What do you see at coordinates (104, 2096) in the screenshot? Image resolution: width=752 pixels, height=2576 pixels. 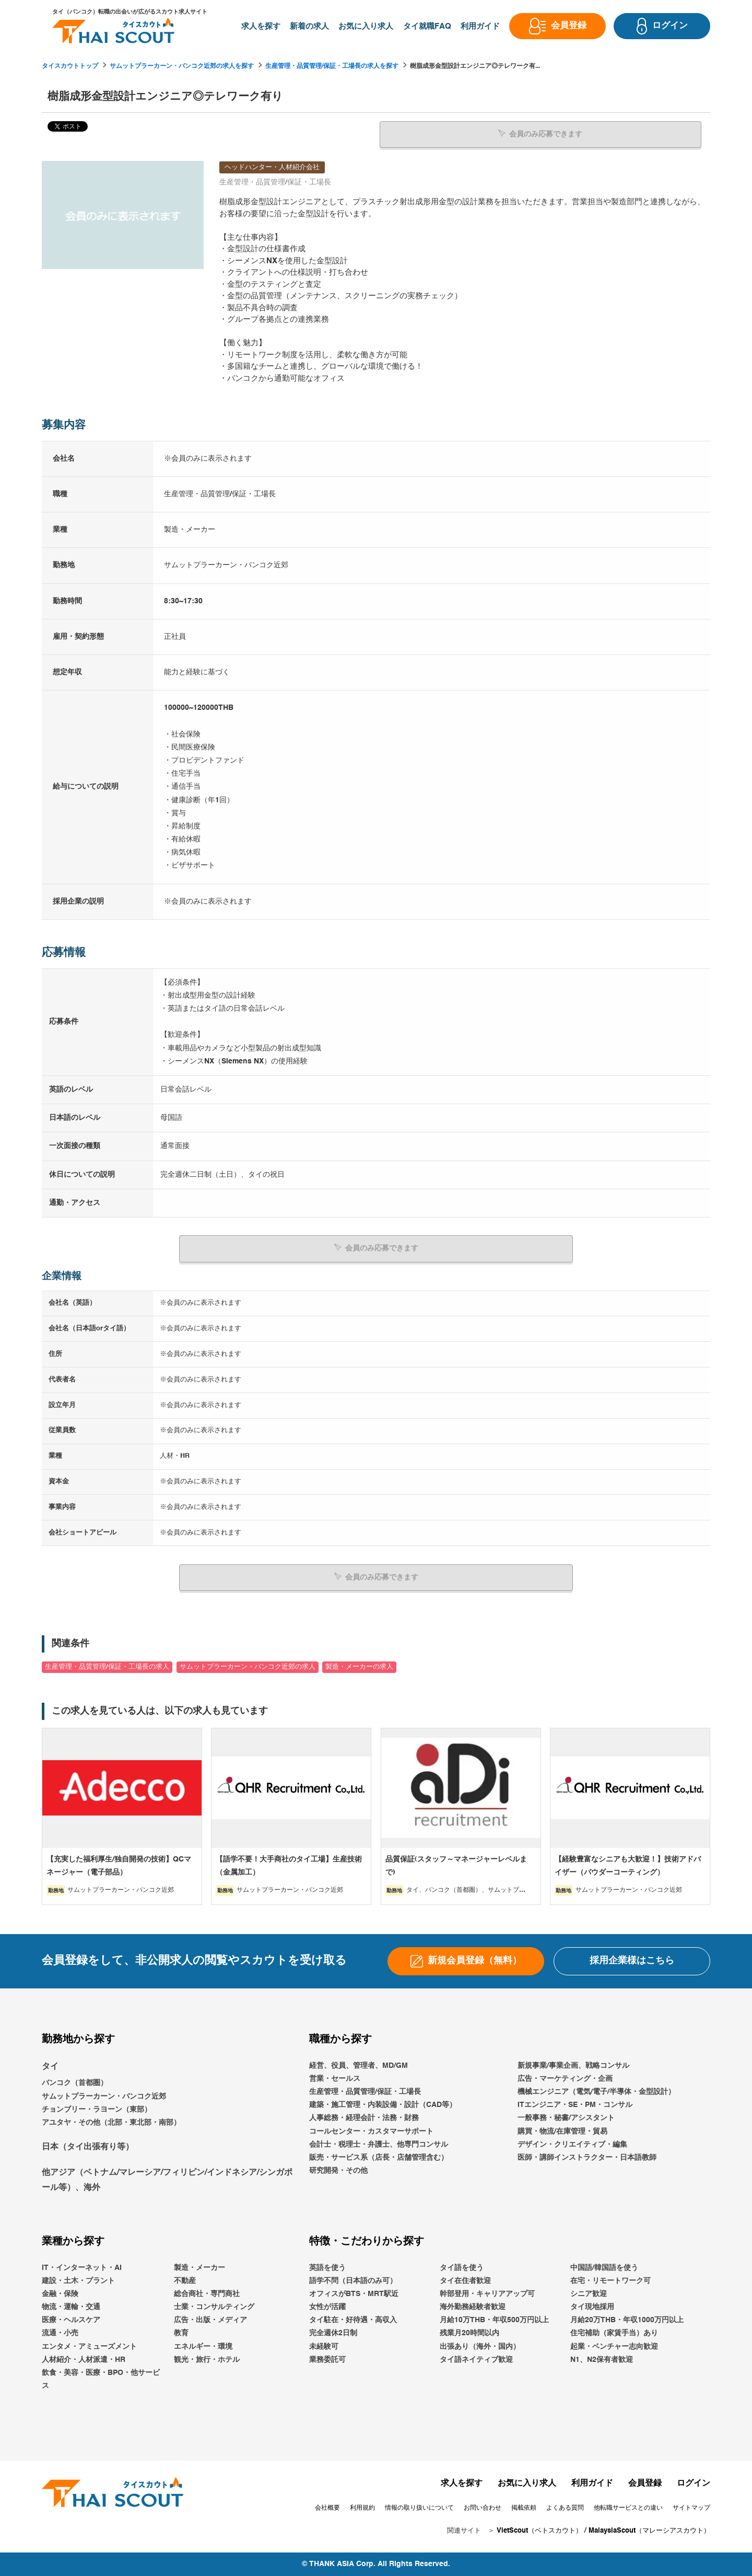 I see `サムットプラーカーン・バンコク近郊` at bounding box center [104, 2096].